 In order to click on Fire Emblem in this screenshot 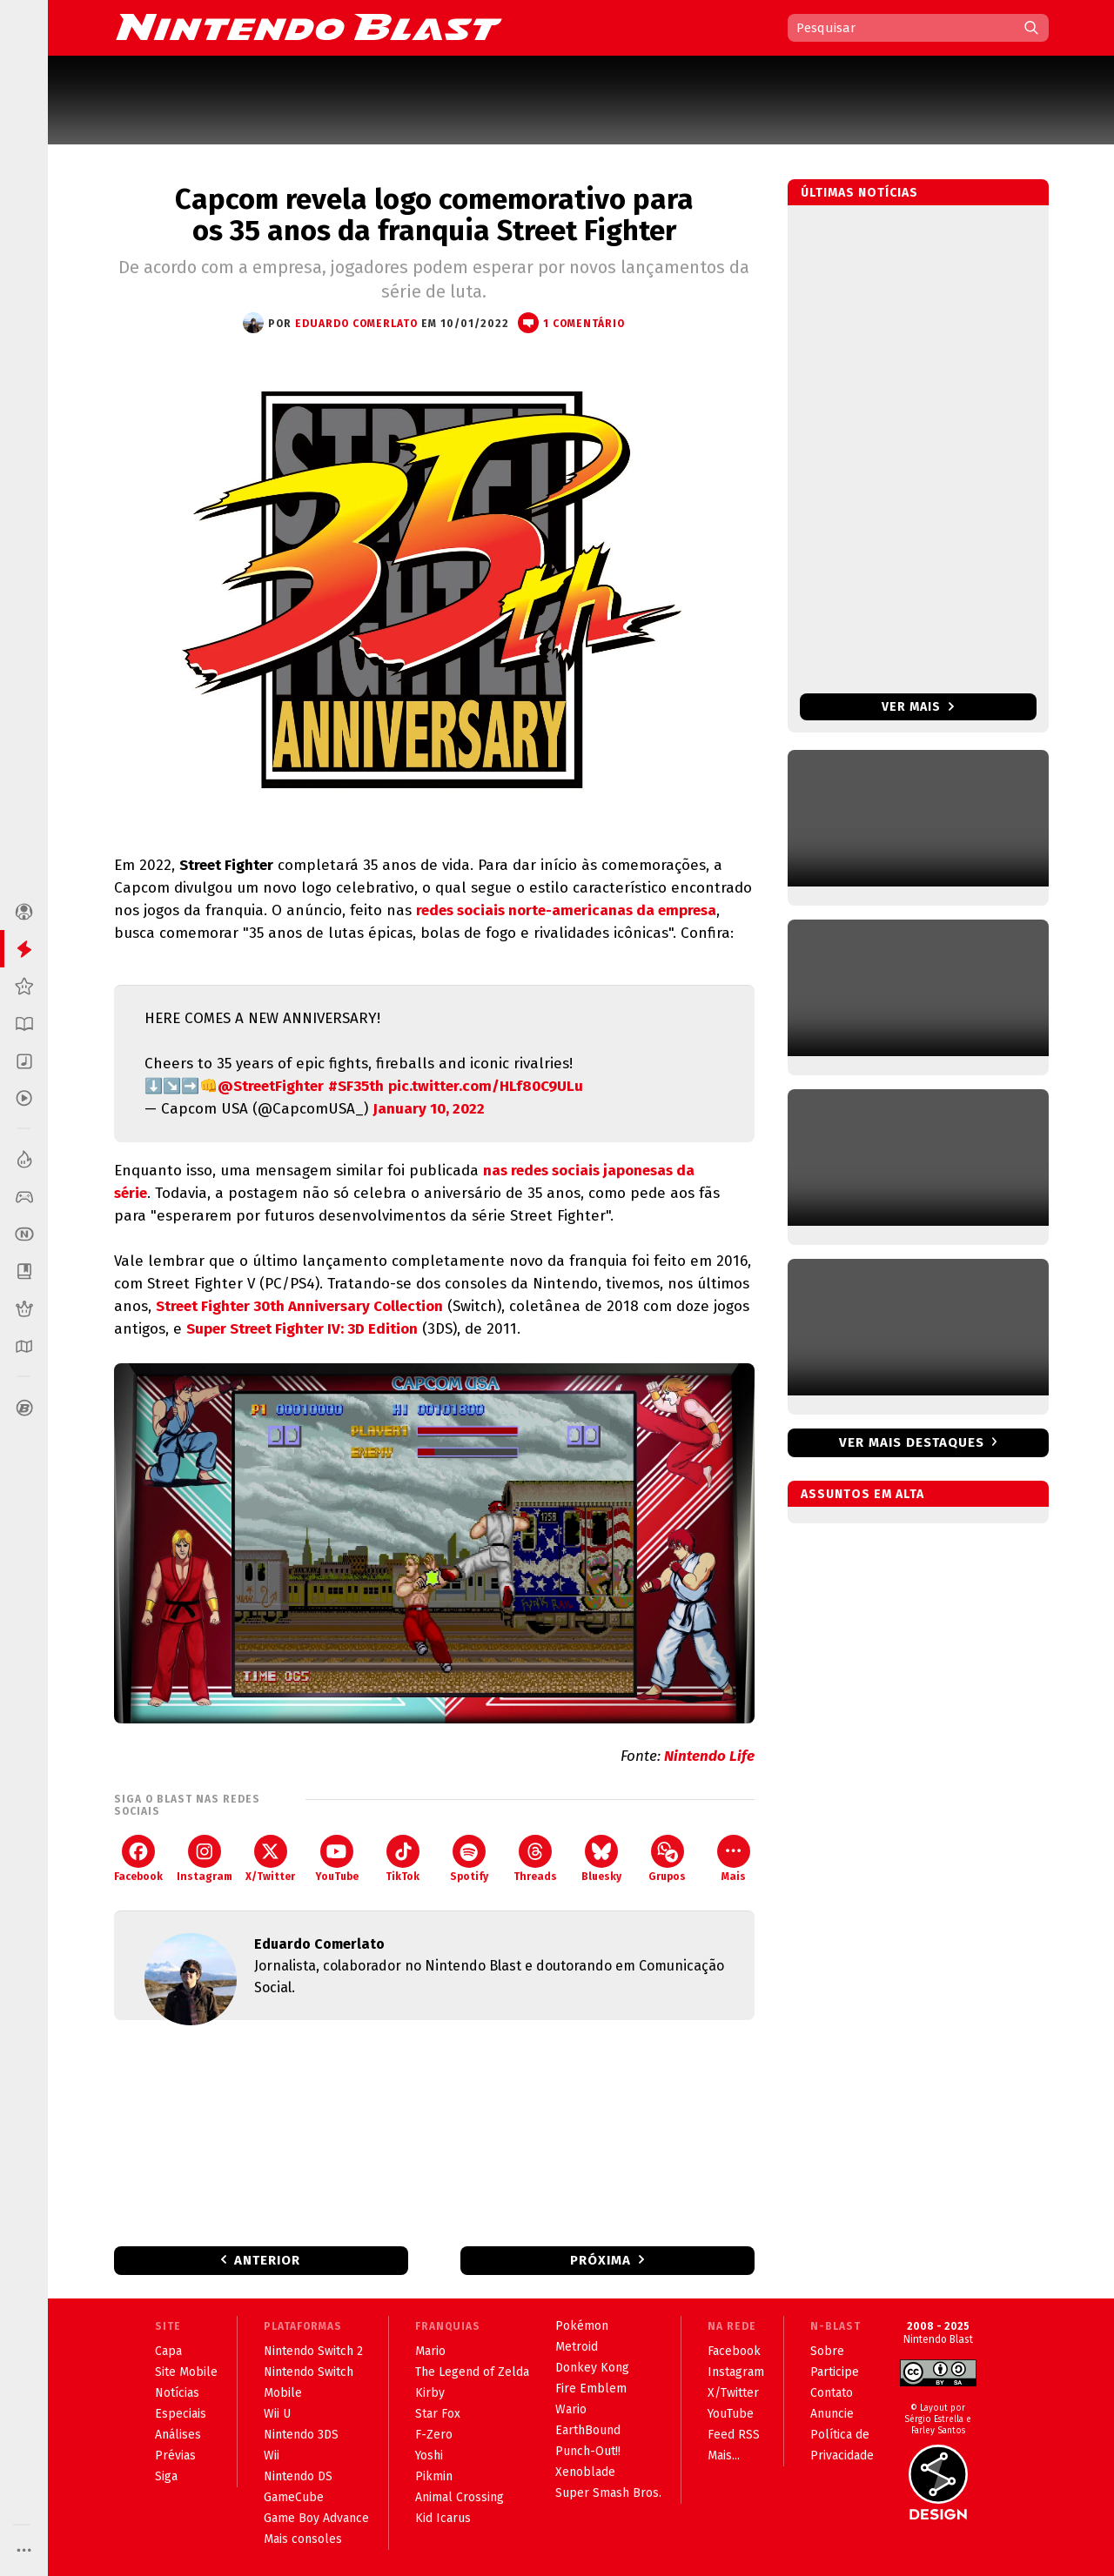, I will do `click(591, 2388)`.